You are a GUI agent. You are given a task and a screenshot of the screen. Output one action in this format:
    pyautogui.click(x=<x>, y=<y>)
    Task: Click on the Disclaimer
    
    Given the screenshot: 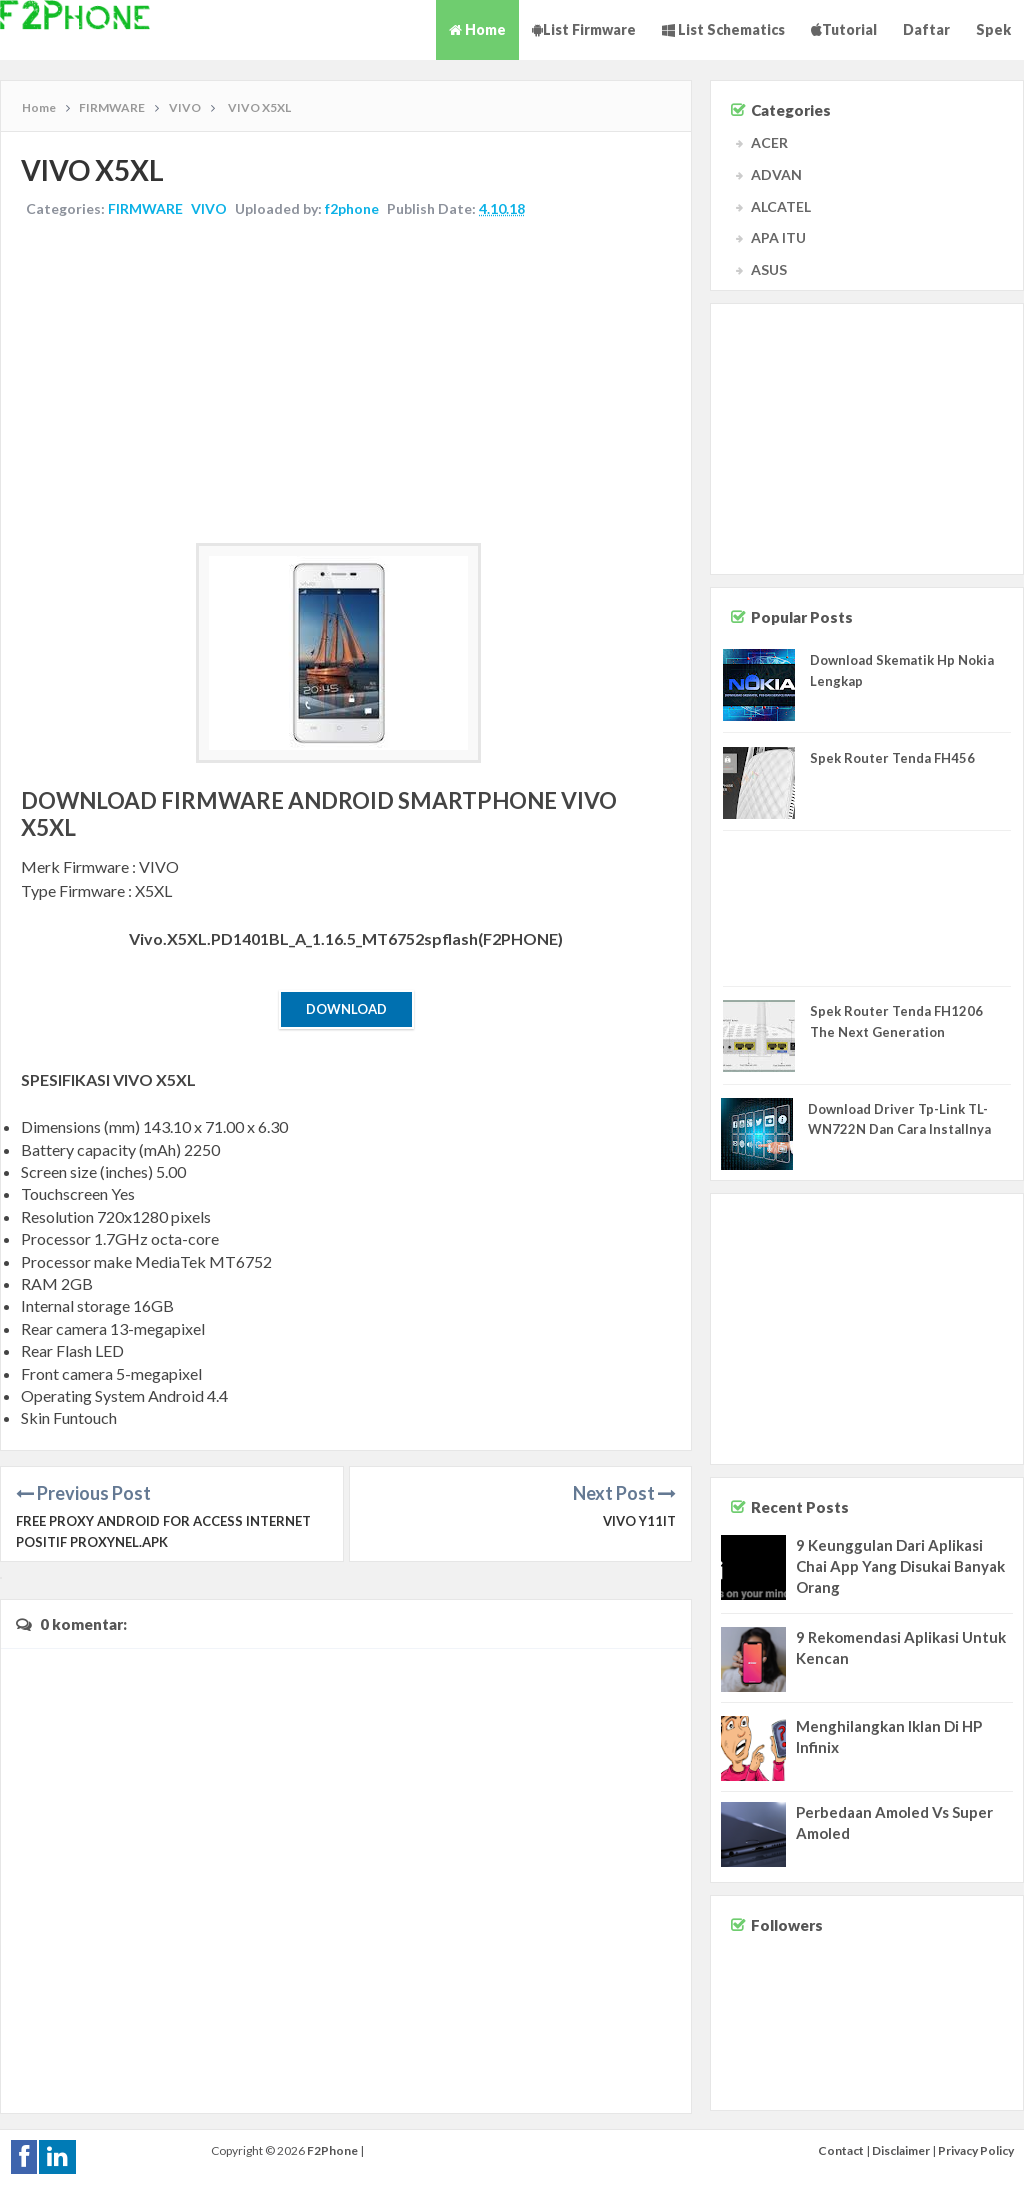 What is the action you would take?
    pyautogui.click(x=901, y=2150)
    